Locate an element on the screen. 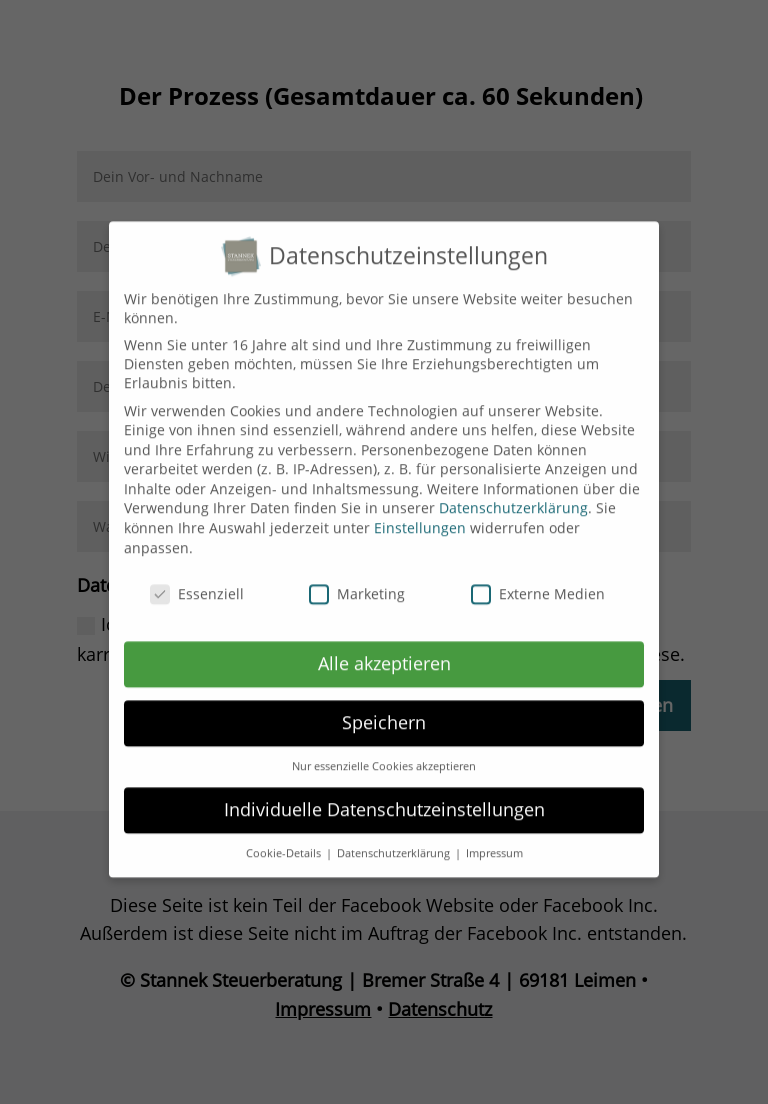  Externe Medien is located at coordinates (538, 579).